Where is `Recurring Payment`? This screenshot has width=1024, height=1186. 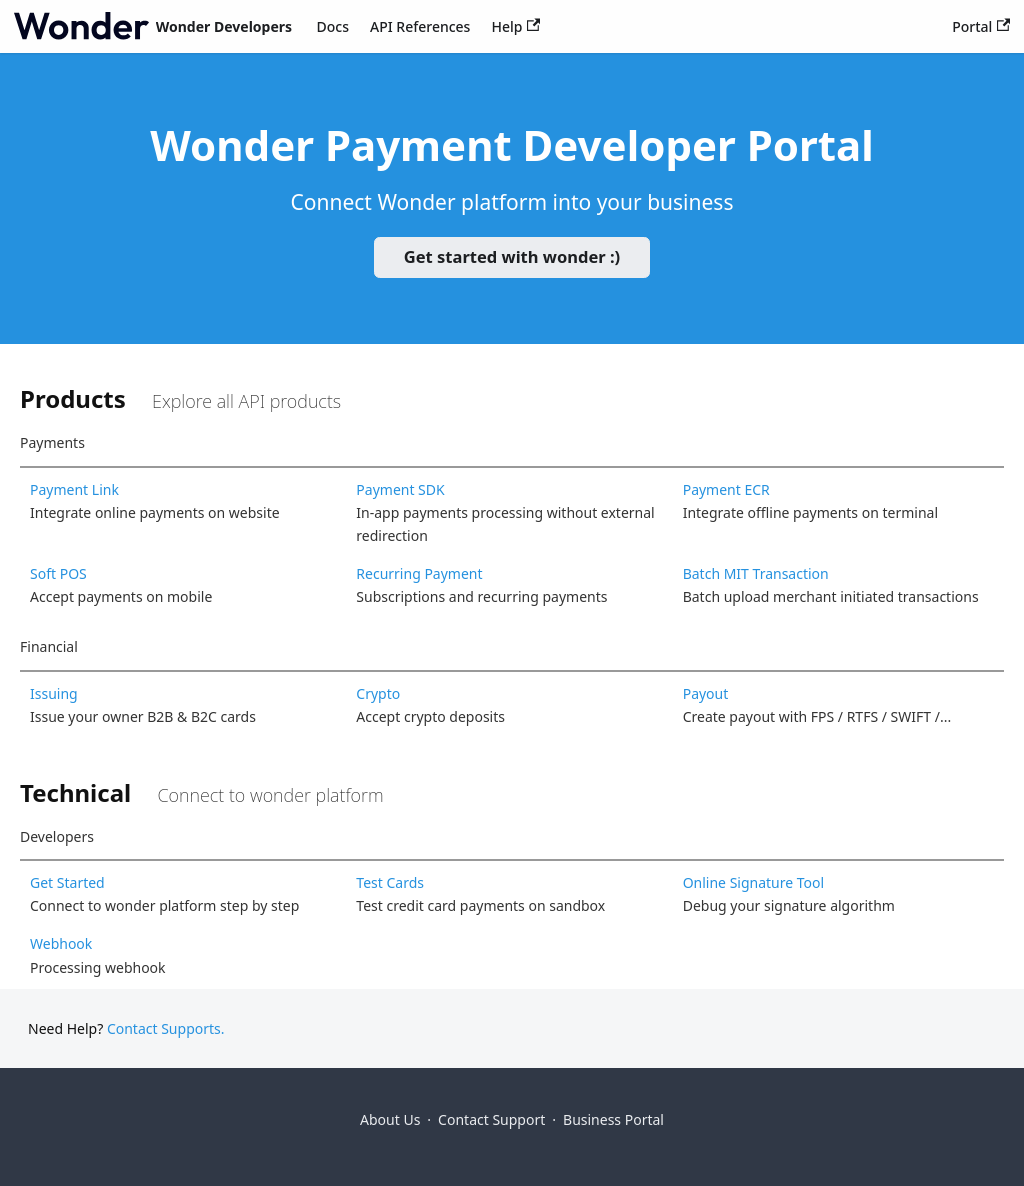
Recurring Payment is located at coordinates (419, 573).